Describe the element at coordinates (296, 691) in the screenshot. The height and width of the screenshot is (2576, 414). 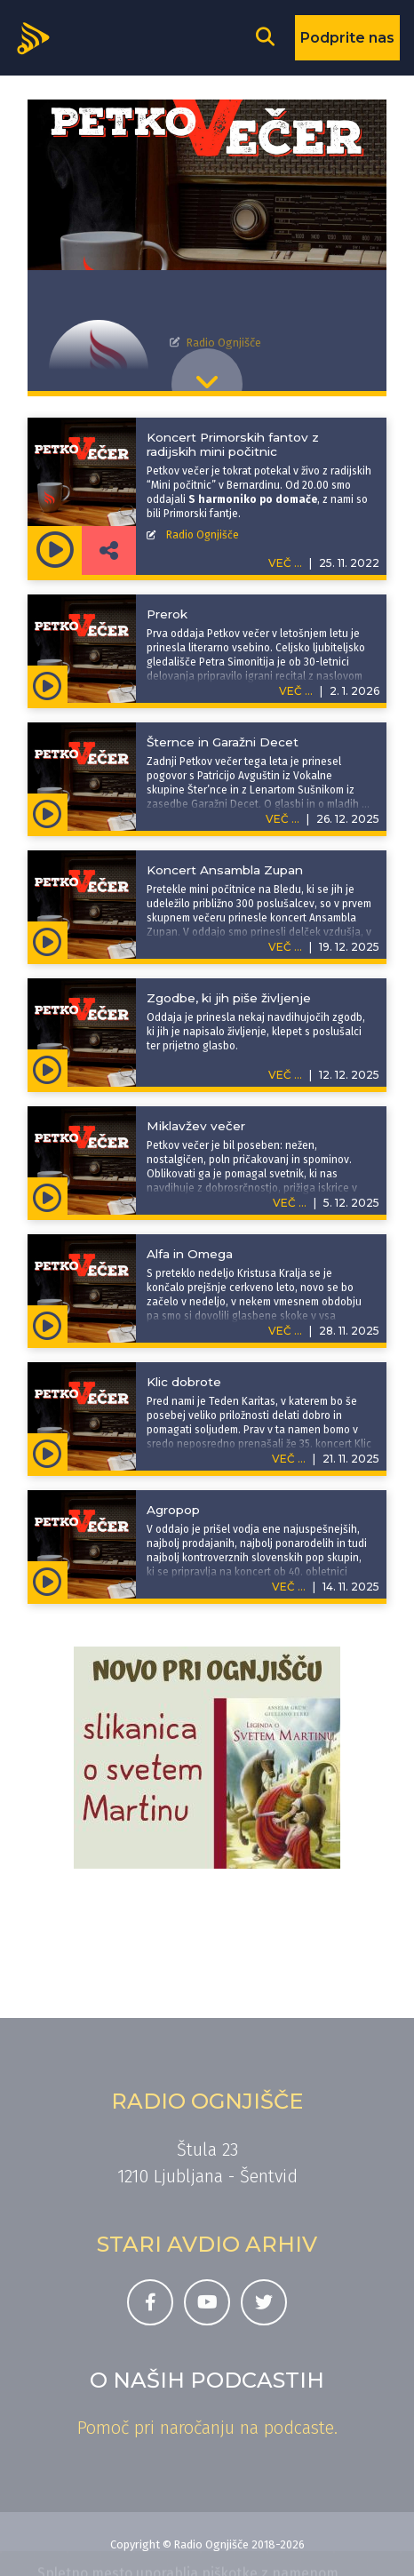
I see `VEČ ...` at that location.